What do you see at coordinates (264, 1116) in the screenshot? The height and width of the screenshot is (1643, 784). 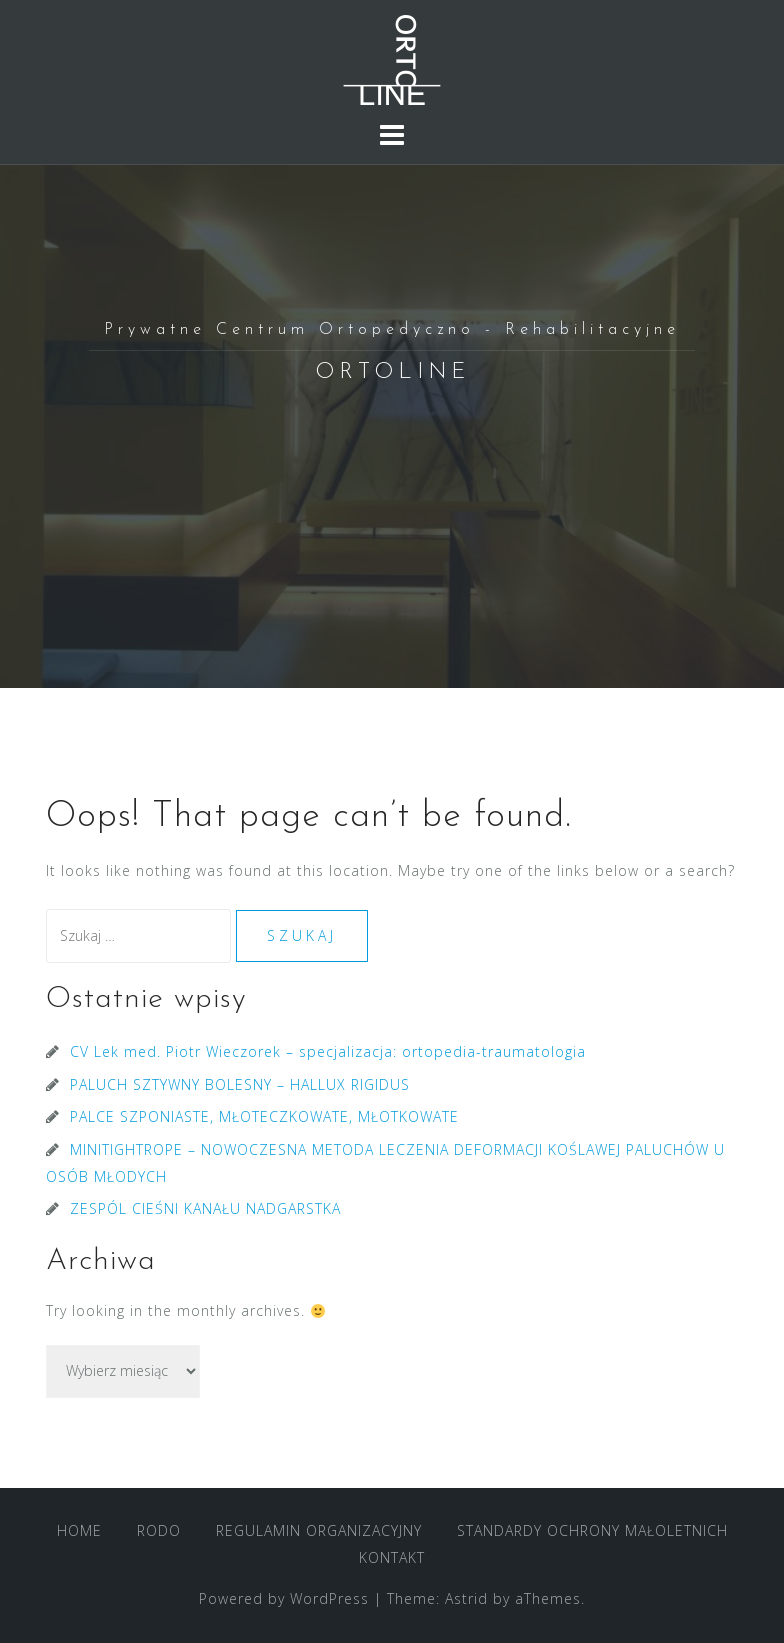 I see `PALCE SZPONIASTE, MŁOTECZKOWATE, MŁOTKOWATE` at bounding box center [264, 1116].